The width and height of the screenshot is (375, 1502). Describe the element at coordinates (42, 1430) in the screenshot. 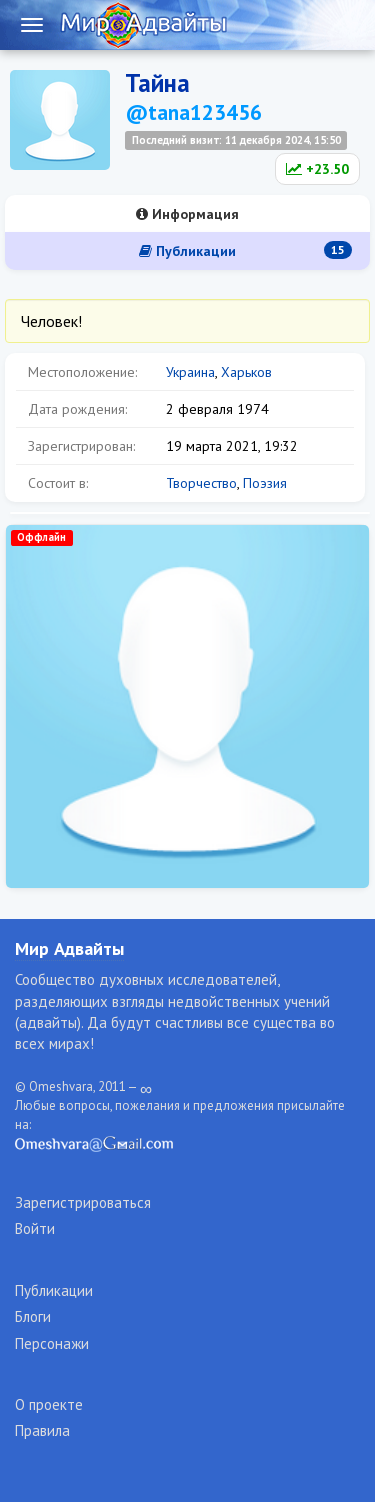

I see `Правила` at that location.